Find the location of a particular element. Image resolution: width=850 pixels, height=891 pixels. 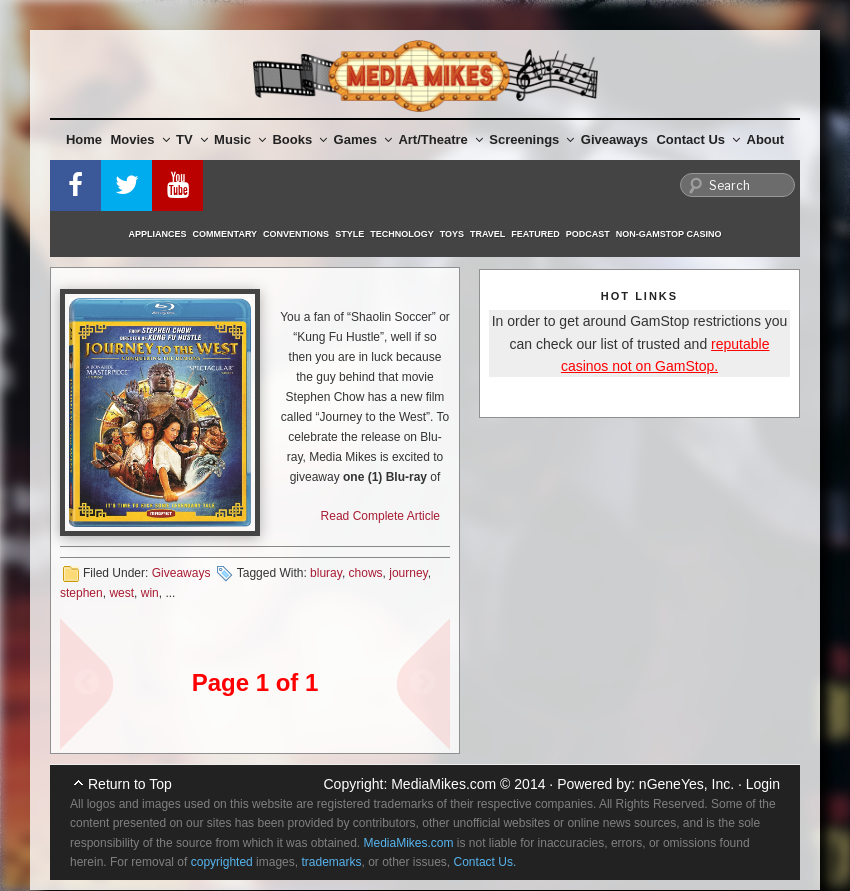

Commentary is located at coordinates (225, 234).